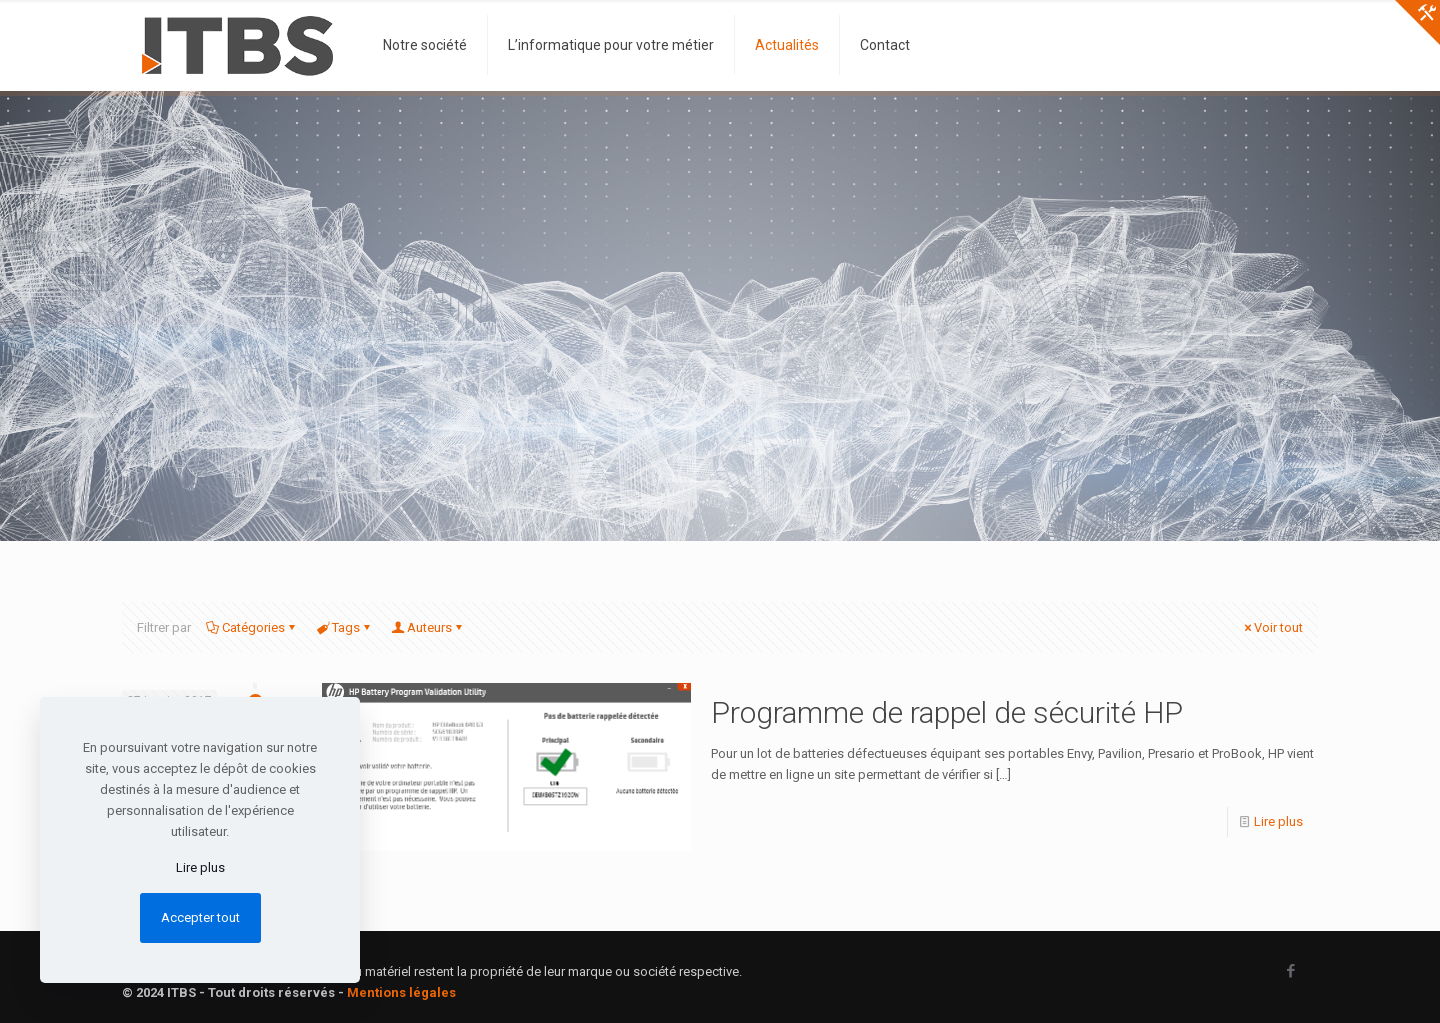 The image size is (1440, 1023). I want to click on Voir tout, so click(1272, 627).